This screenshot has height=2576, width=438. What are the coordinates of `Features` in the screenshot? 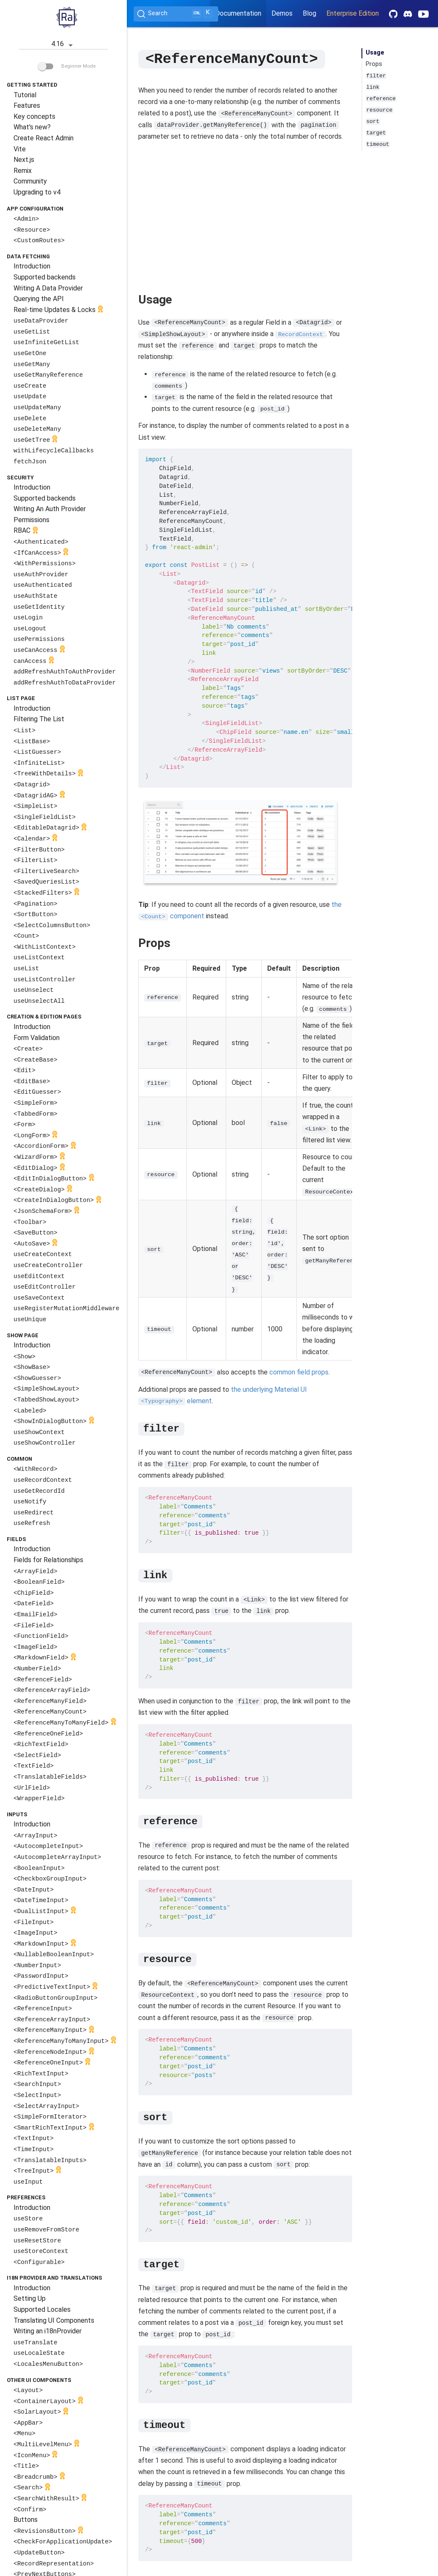 It's located at (27, 105).